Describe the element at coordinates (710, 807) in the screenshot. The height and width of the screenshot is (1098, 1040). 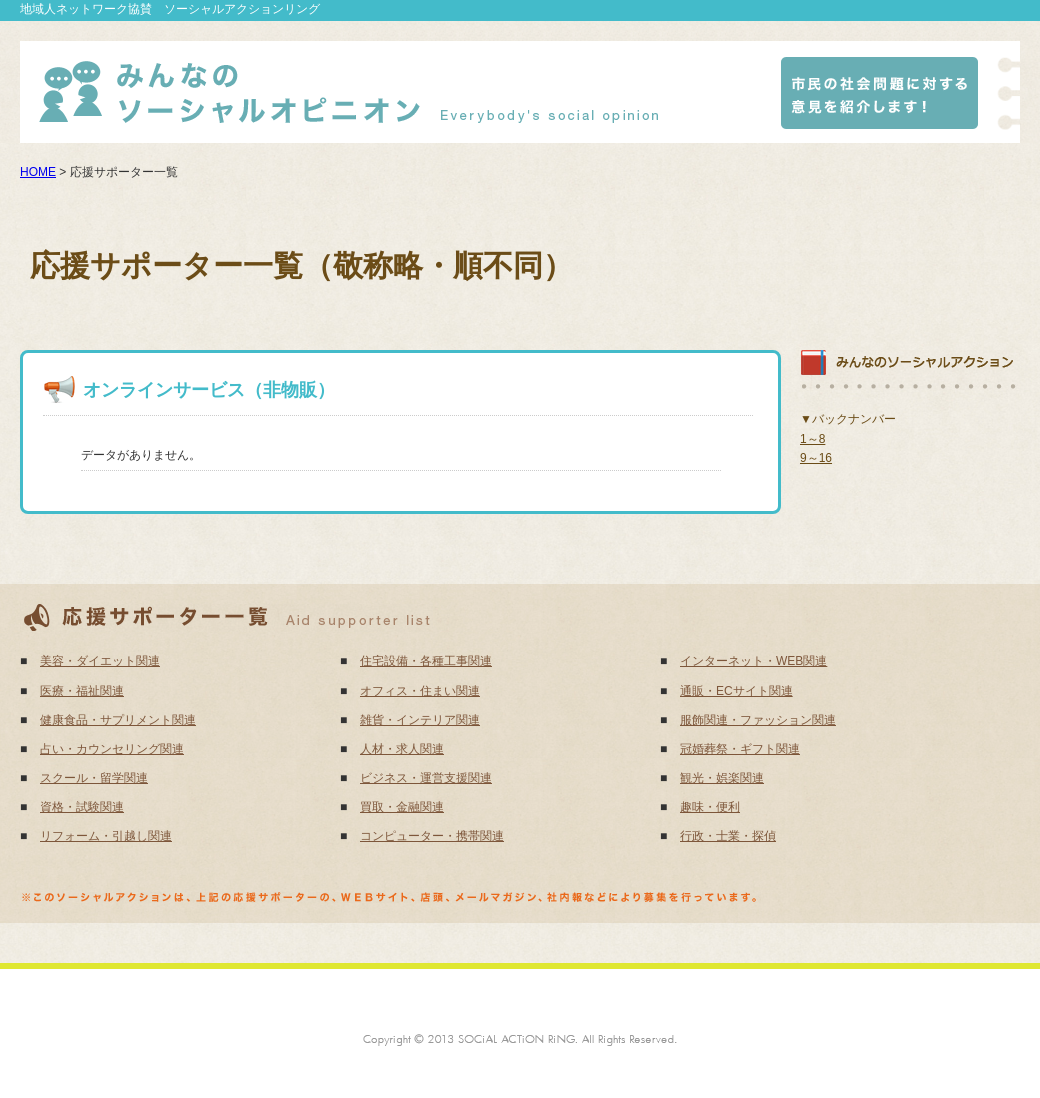
I see `趣味・便利` at that location.